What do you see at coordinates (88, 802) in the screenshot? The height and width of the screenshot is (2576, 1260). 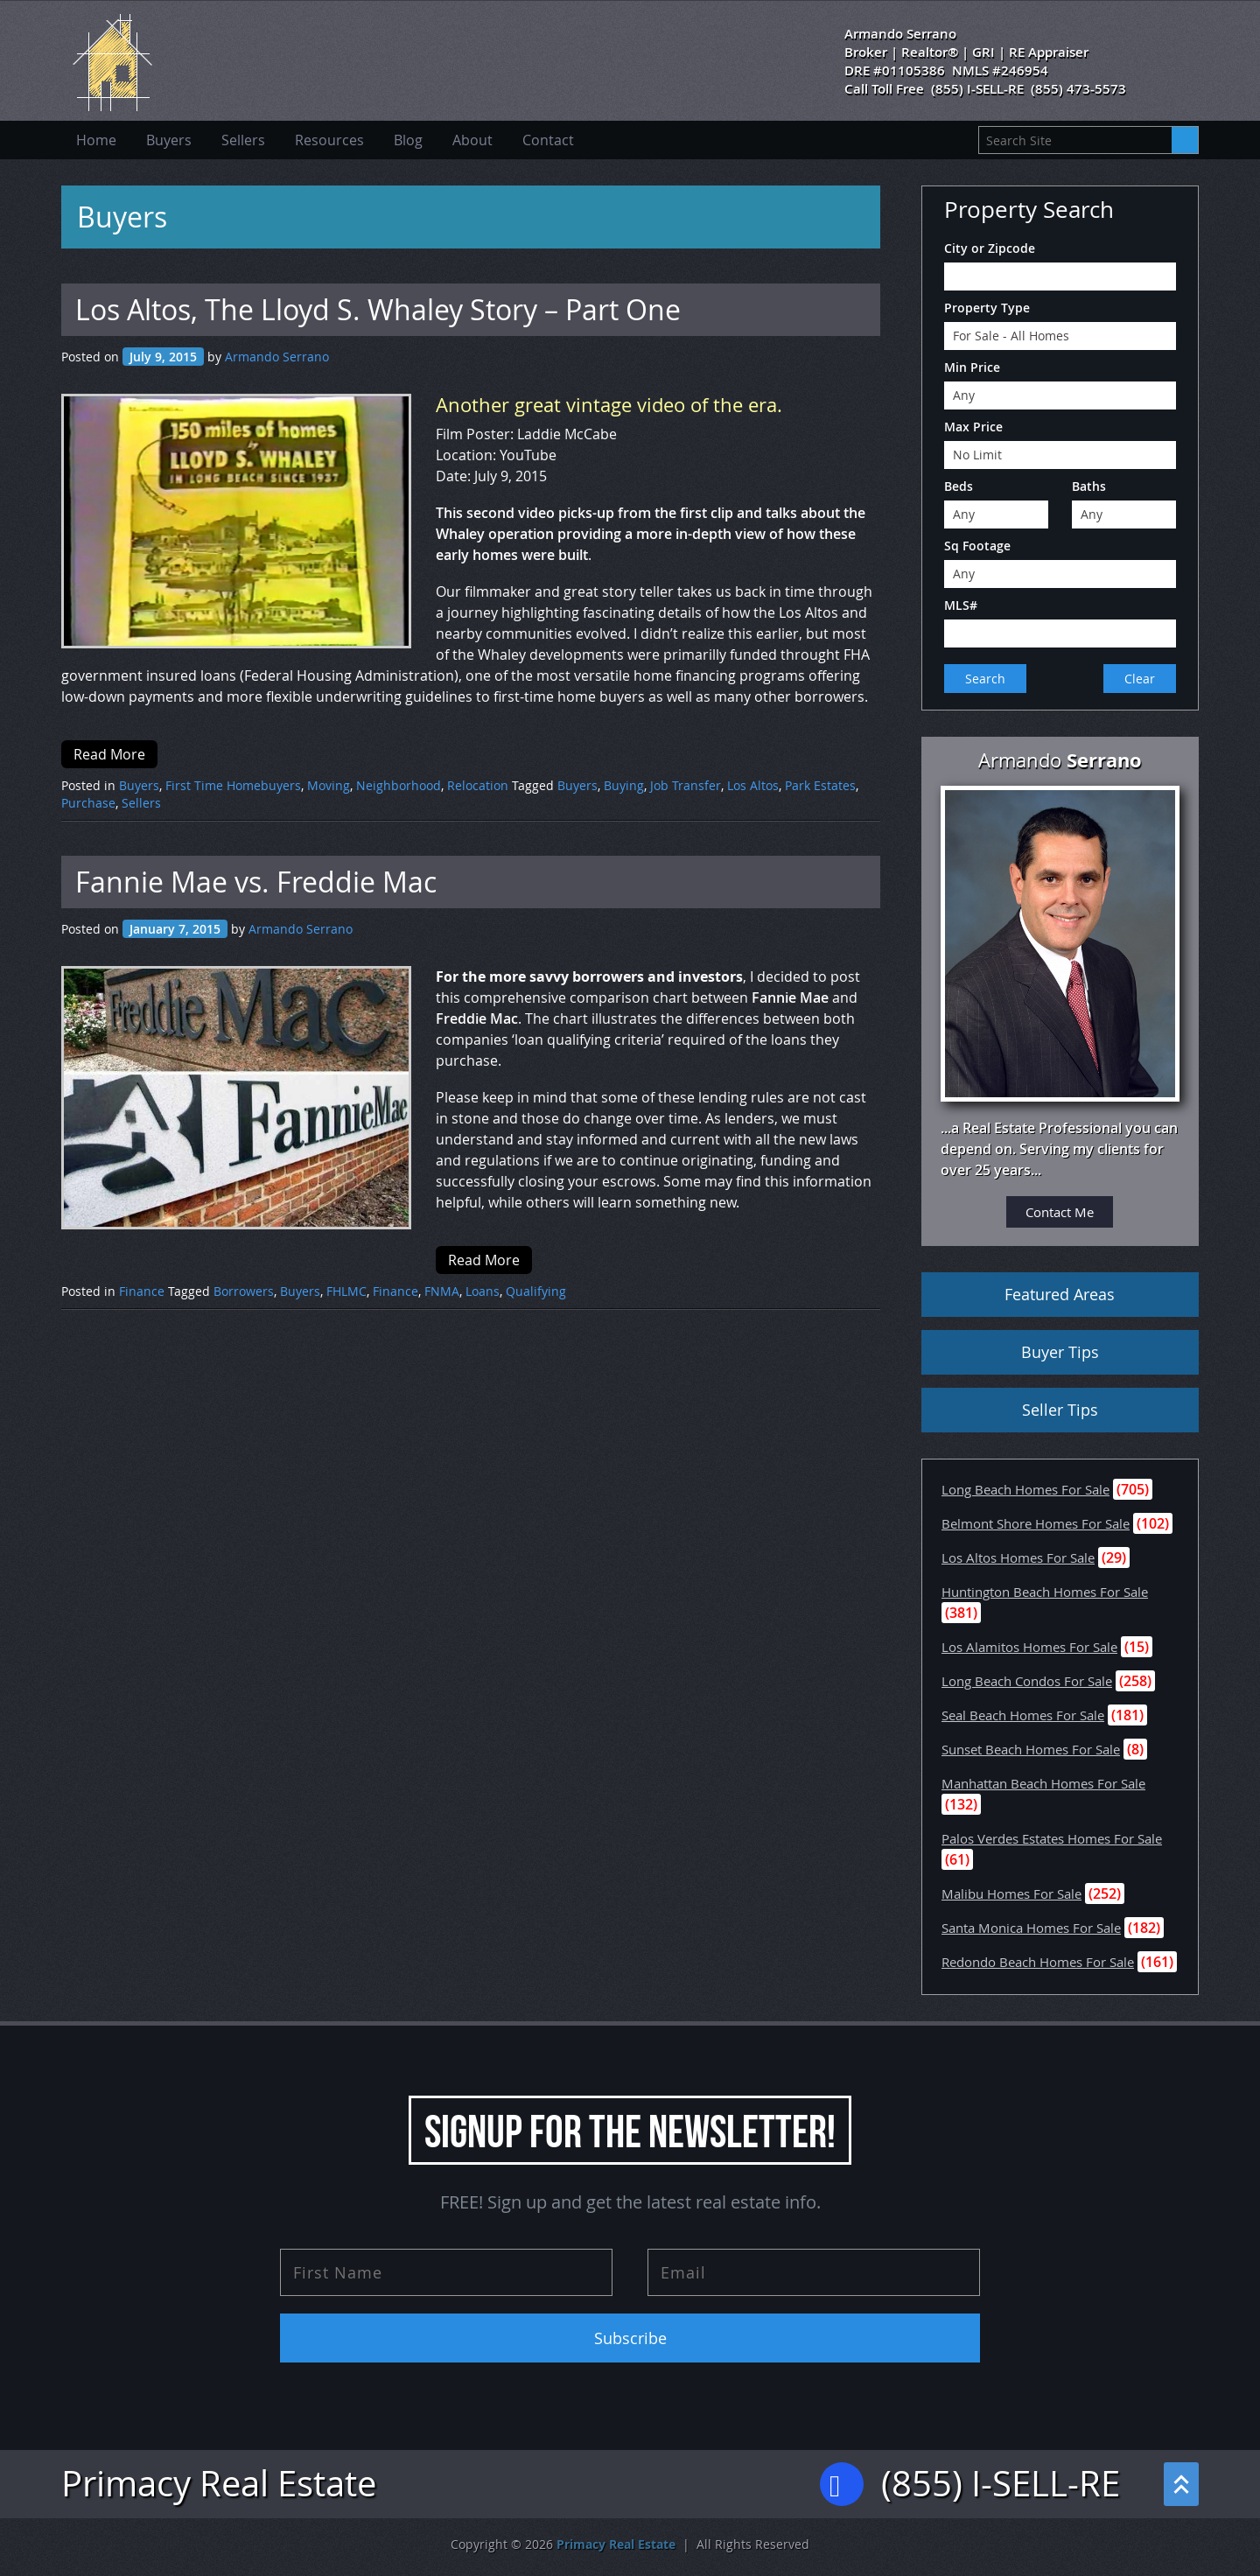 I see `Purchase` at bounding box center [88, 802].